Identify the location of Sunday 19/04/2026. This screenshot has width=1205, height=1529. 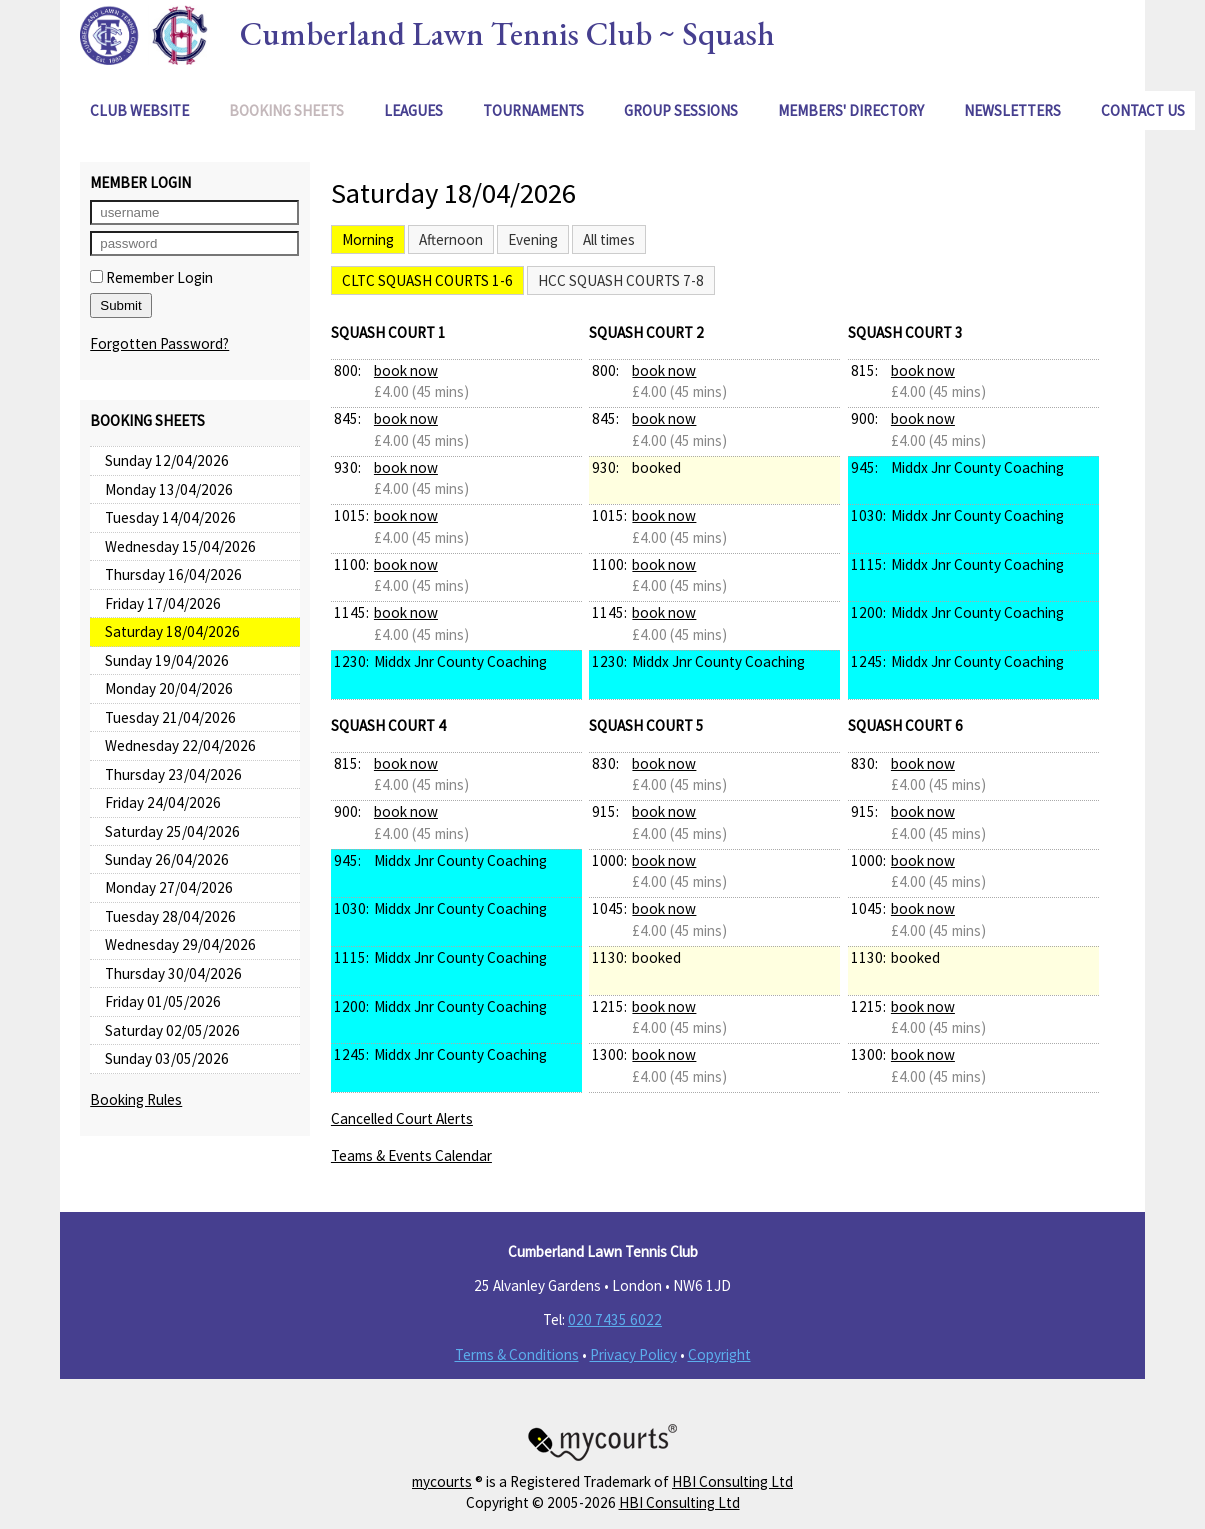
(167, 660).